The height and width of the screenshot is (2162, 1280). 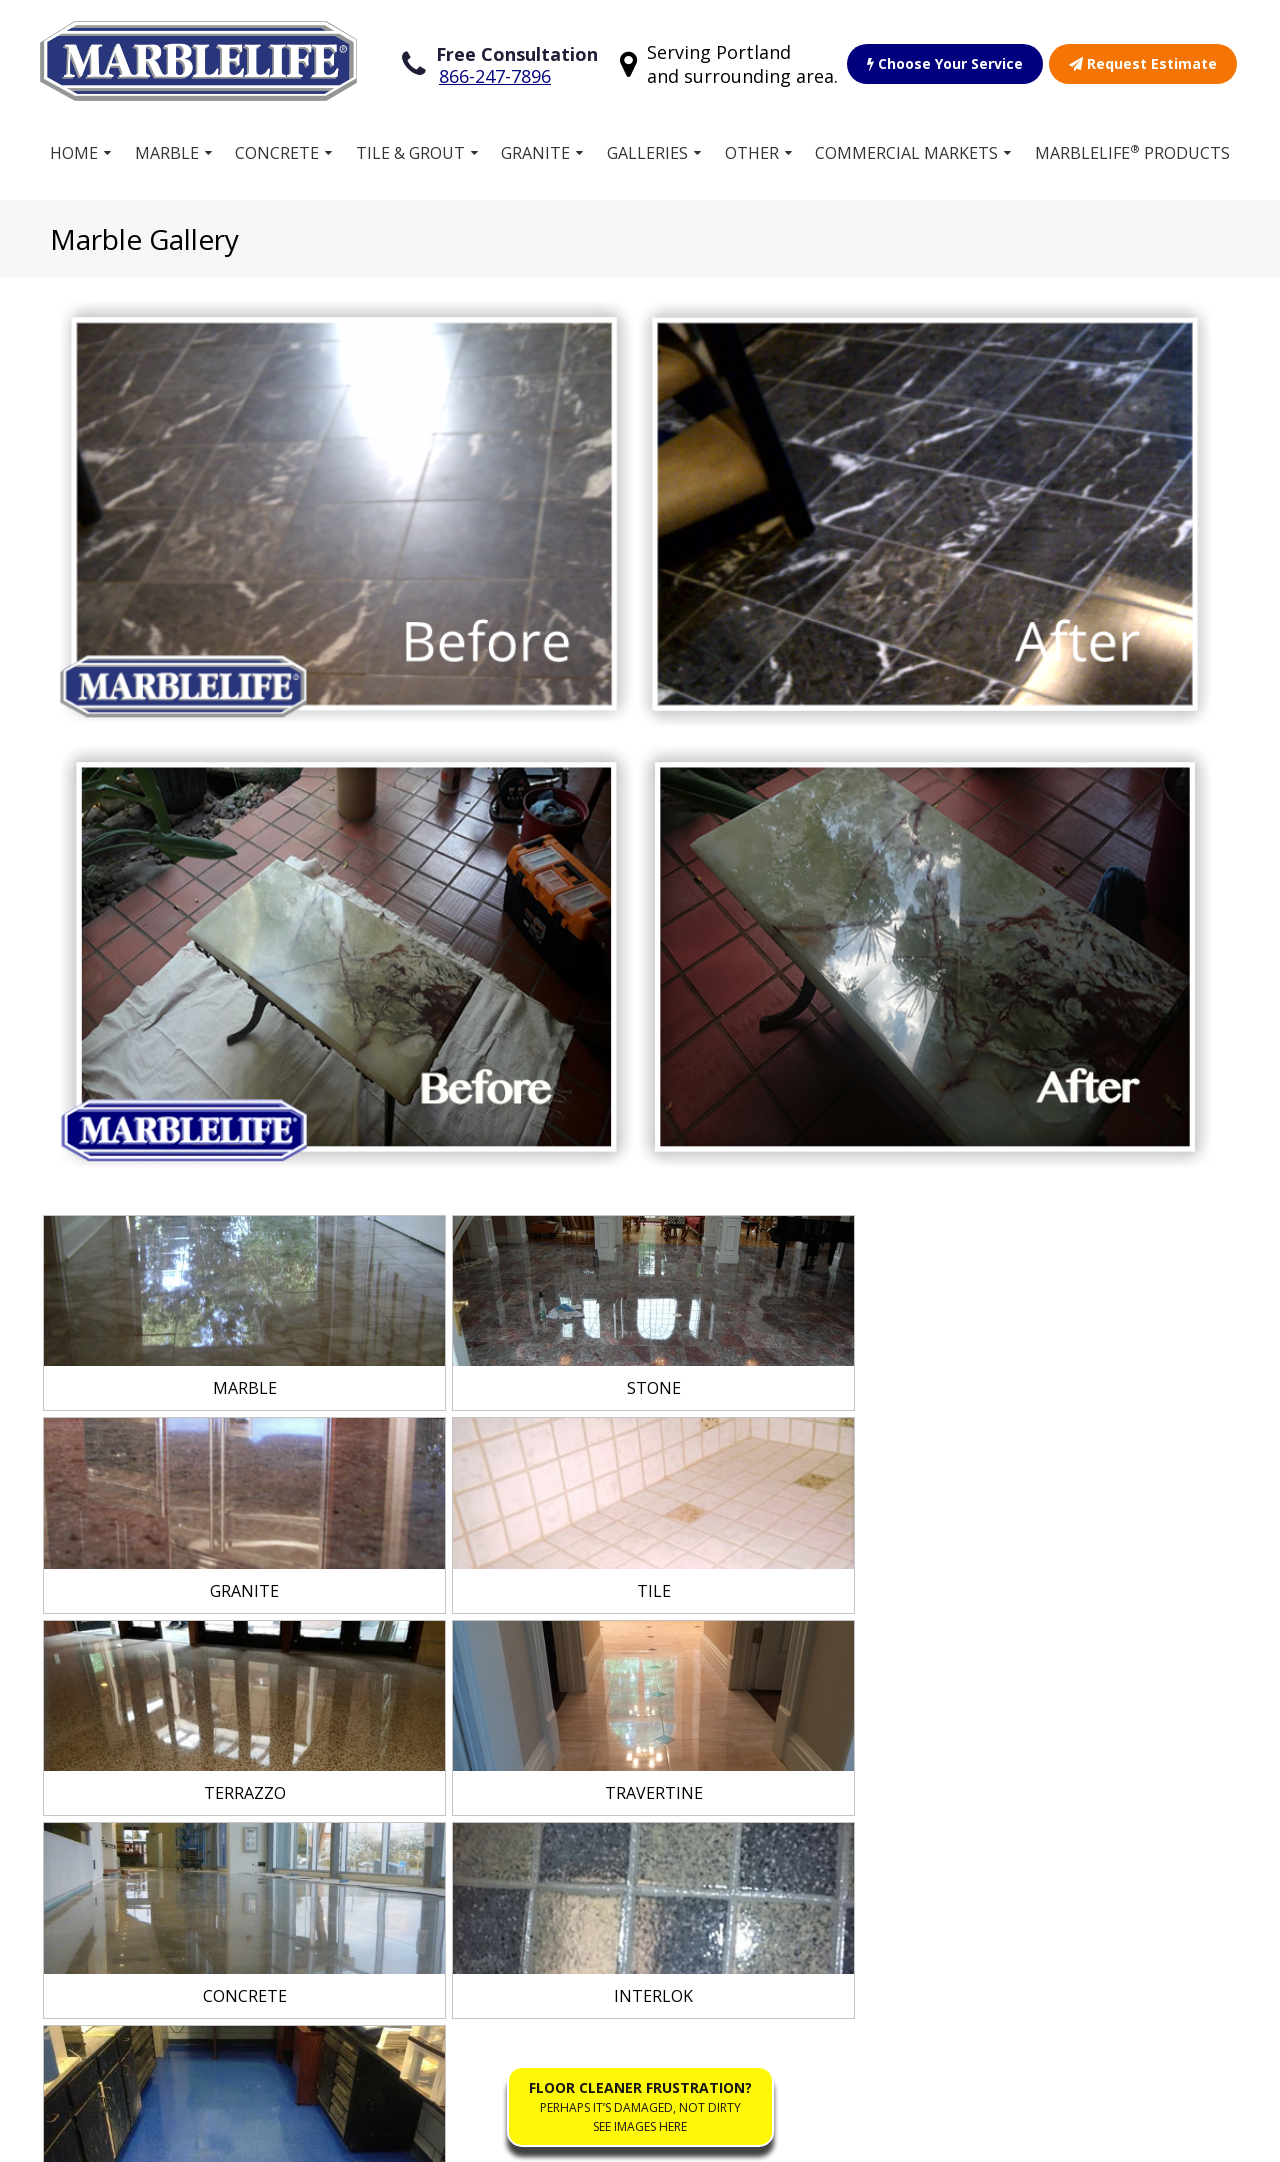 What do you see at coordinates (343, 2136) in the screenshot?
I see `Privacy Policy` at bounding box center [343, 2136].